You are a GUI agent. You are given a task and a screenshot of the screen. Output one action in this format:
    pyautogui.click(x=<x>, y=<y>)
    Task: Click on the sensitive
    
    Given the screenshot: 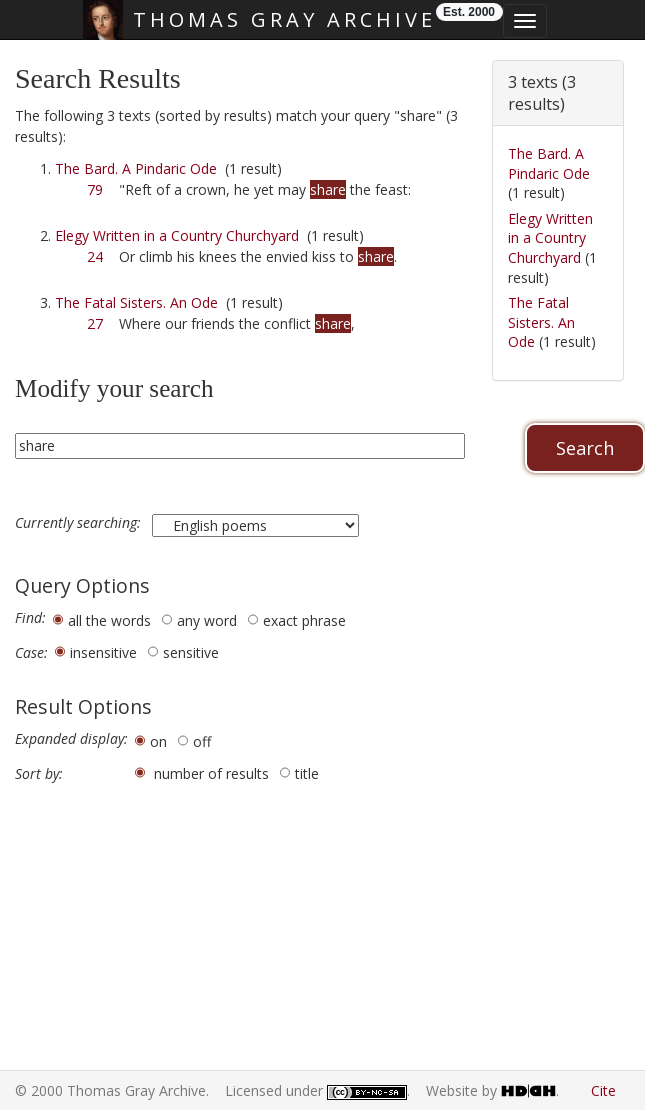 What is the action you would take?
    pyautogui.click(x=191, y=652)
    